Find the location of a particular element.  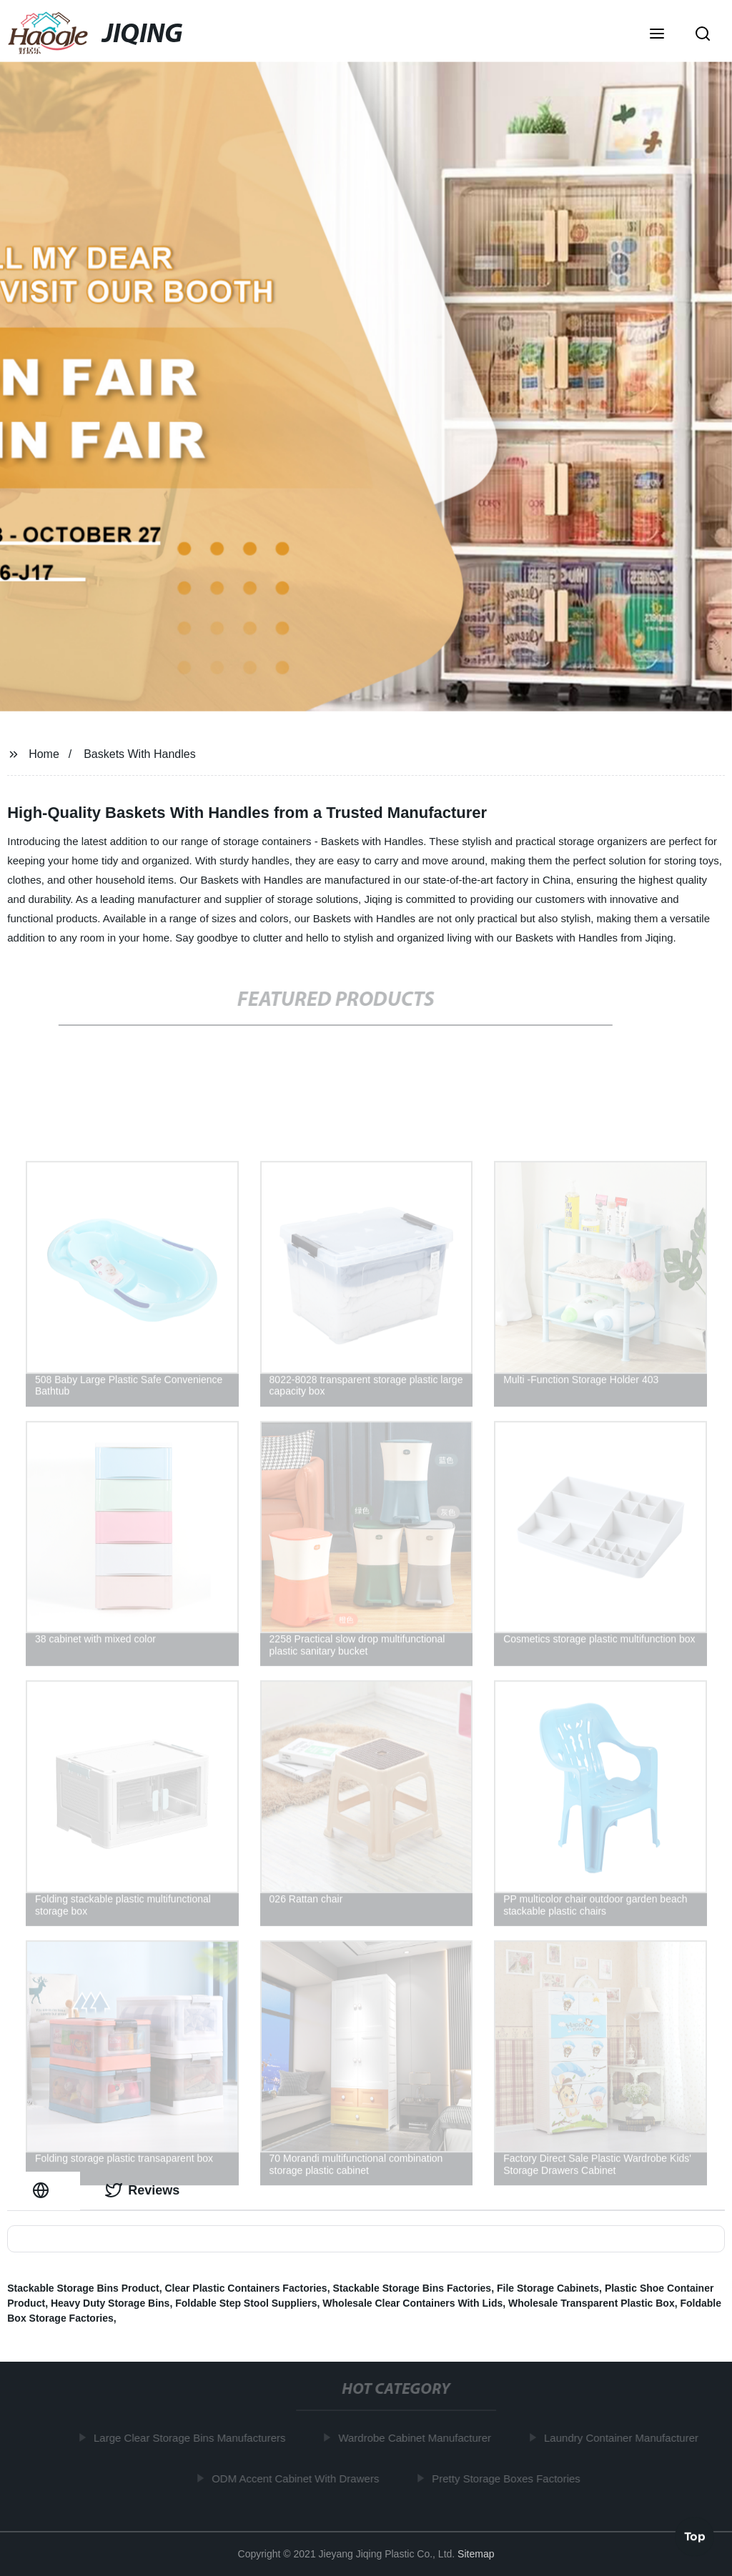

Reviews [tab] is located at coordinates (142, 2190).